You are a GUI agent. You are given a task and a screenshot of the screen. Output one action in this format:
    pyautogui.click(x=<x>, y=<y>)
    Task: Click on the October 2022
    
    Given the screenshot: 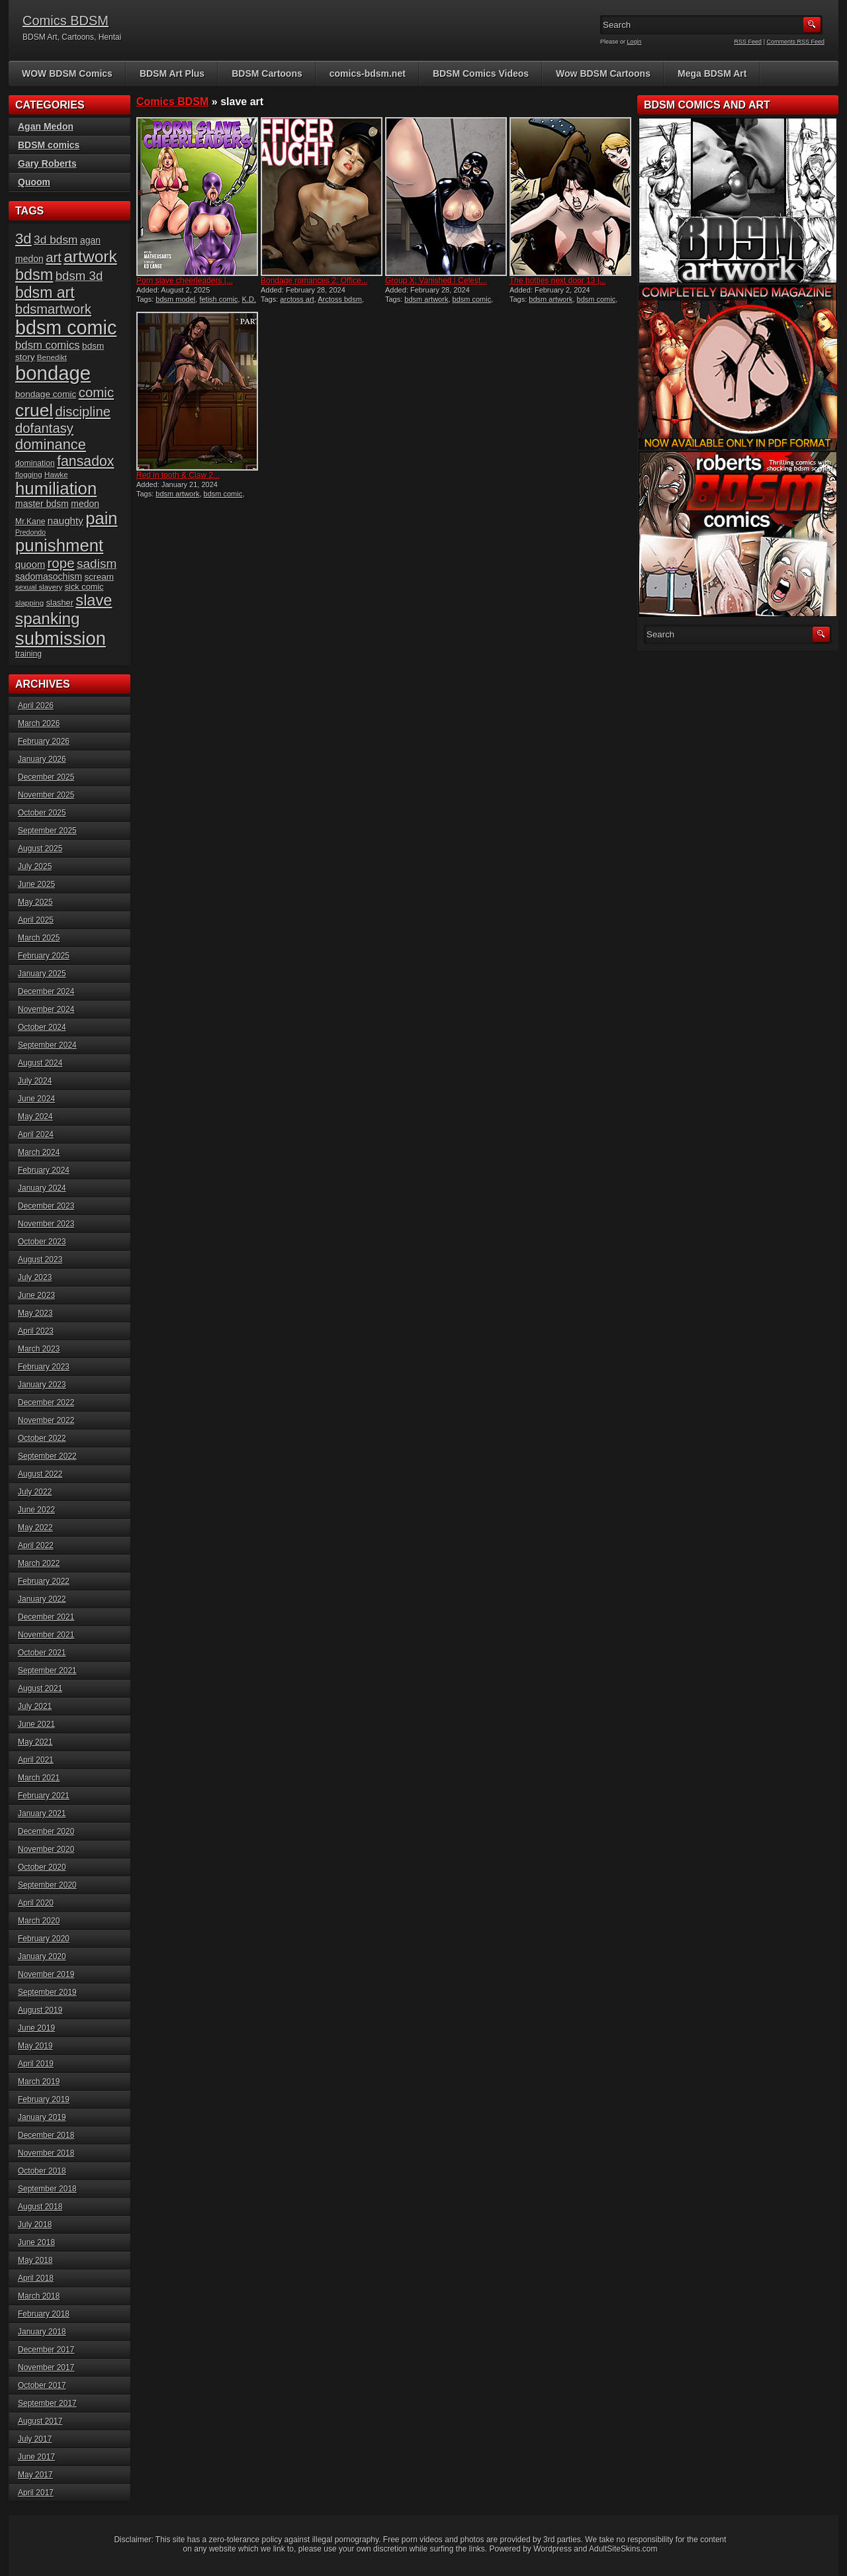 What is the action you would take?
    pyautogui.click(x=42, y=1438)
    